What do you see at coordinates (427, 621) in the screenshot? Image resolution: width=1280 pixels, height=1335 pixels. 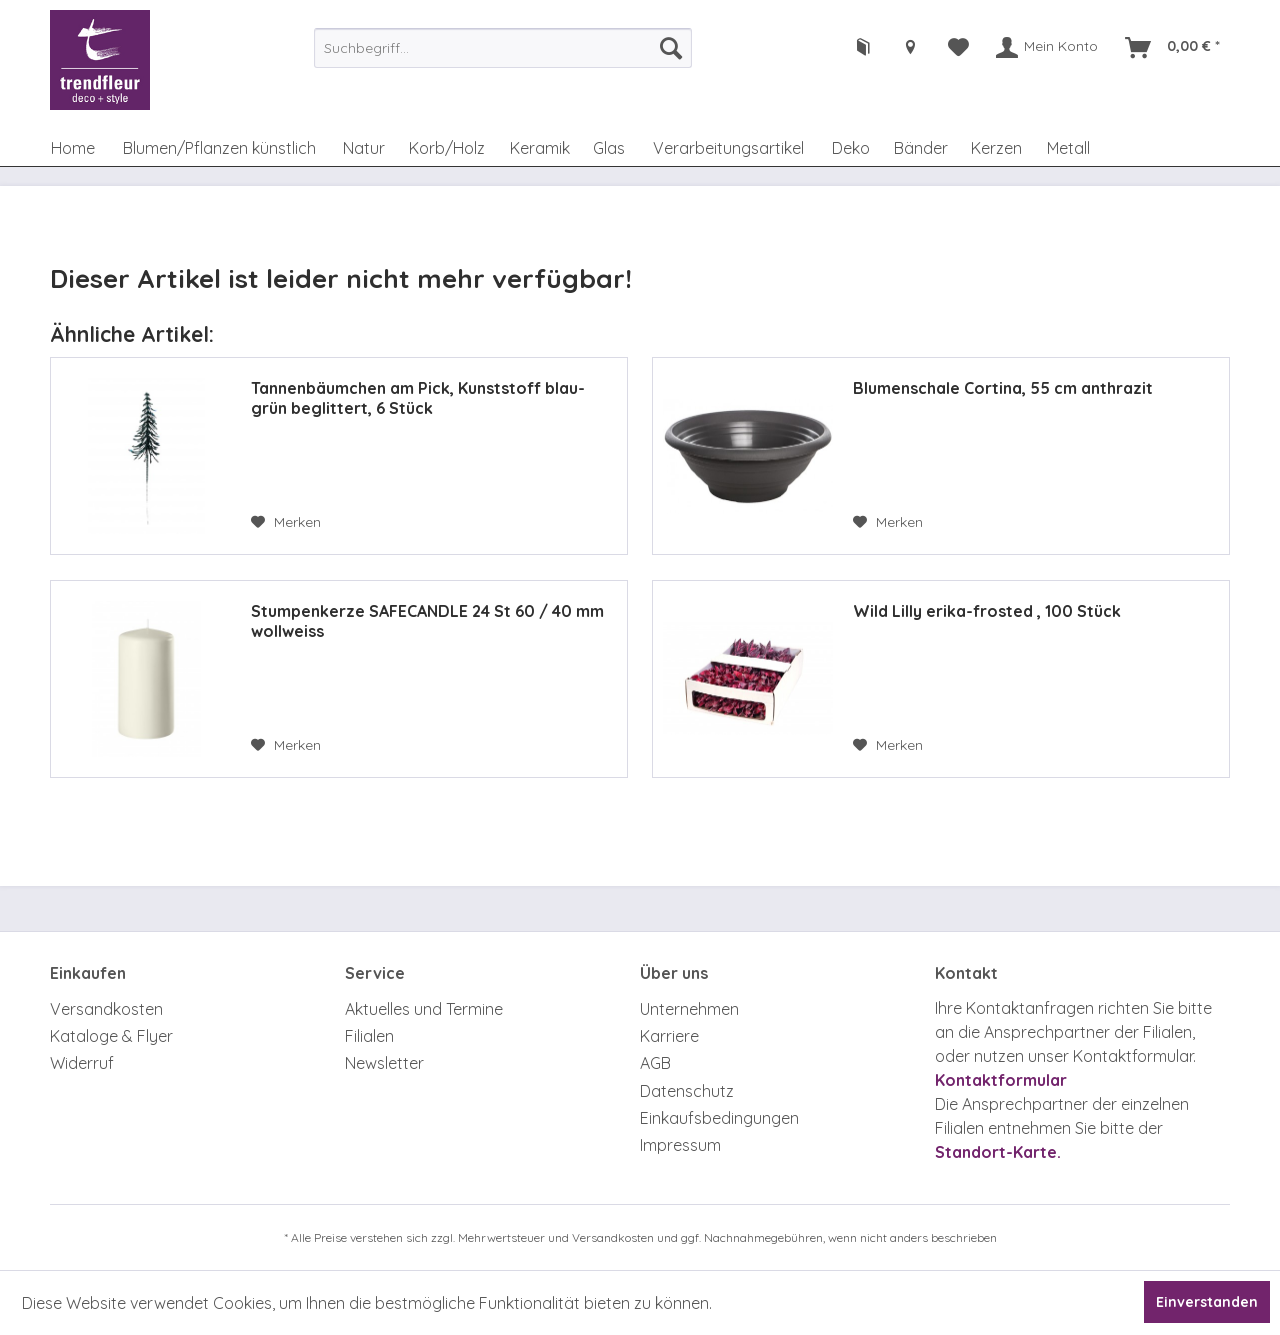 I see `Stumpenkerze SAFECANDLE 24 St 60 / 40 mm wollweiss` at bounding box center [427, 621].